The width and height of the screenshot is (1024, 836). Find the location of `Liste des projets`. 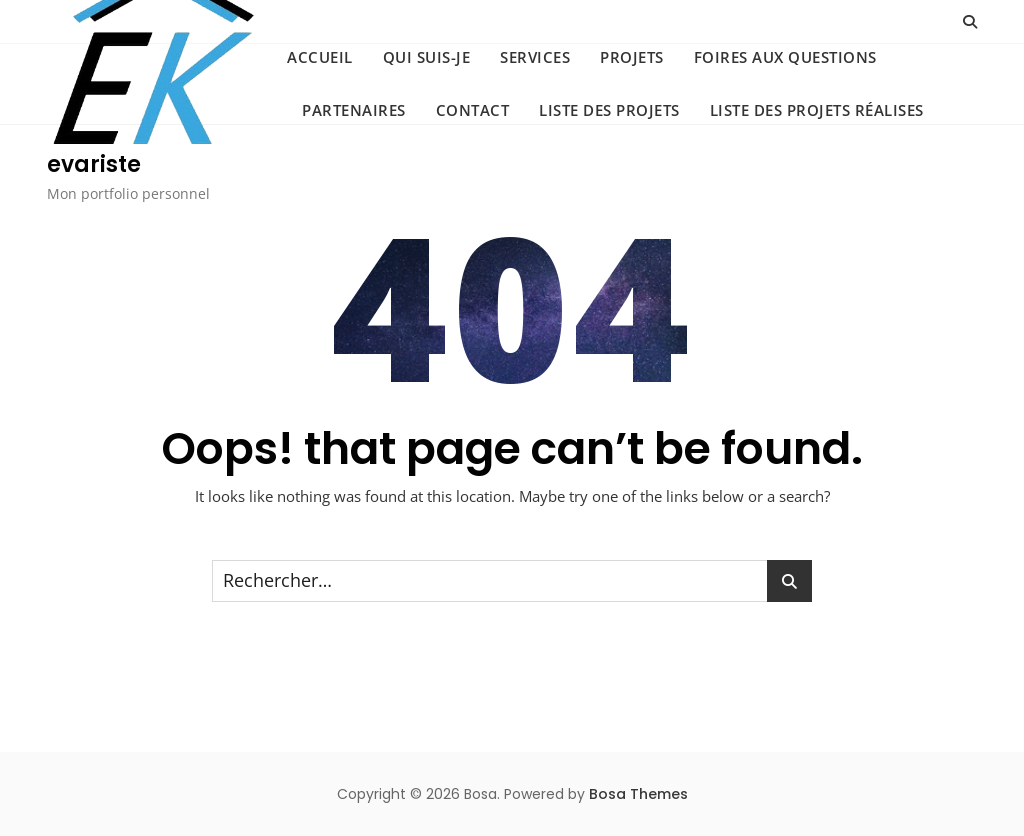

Liste des projets is located at coordinates (609, 110).